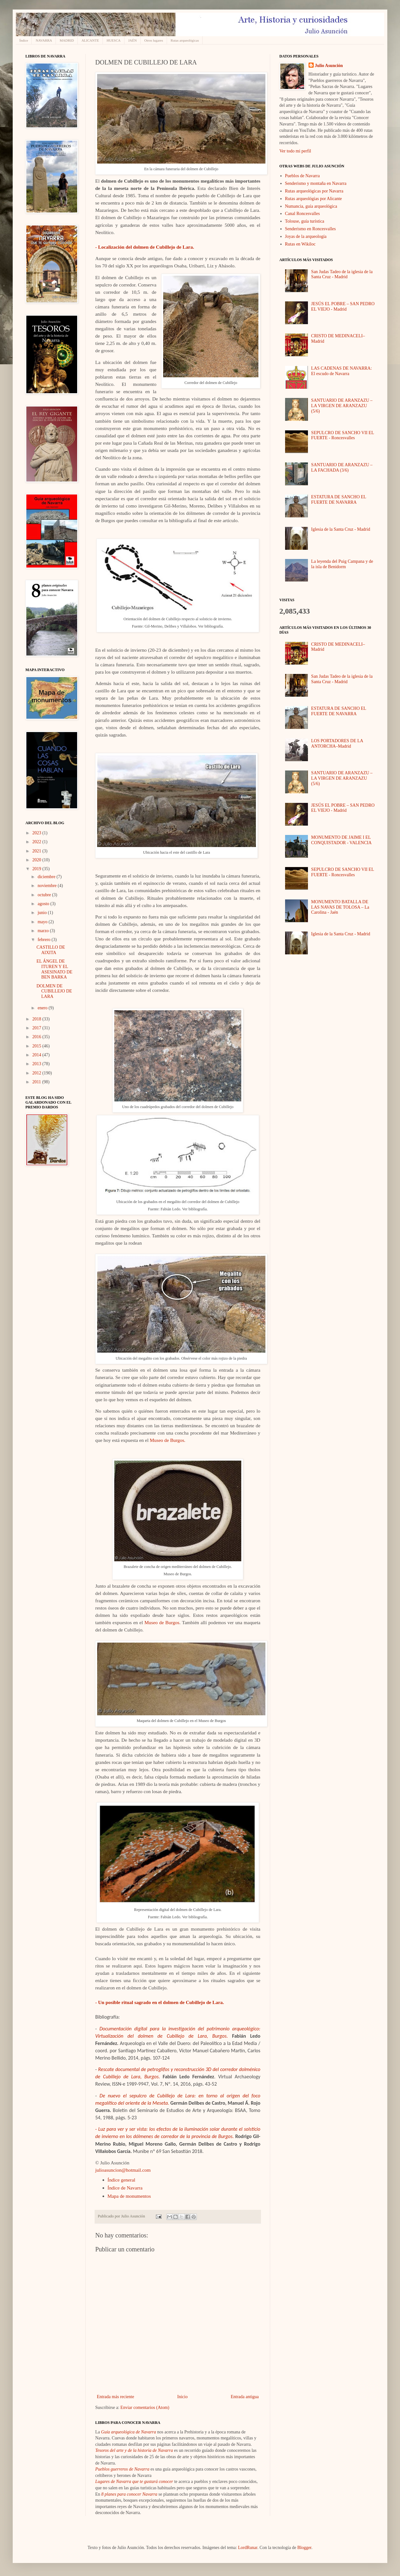 This screenshot has height=2576, width=400. I want to click on Pueblos de Navarra, so click(302, 175).